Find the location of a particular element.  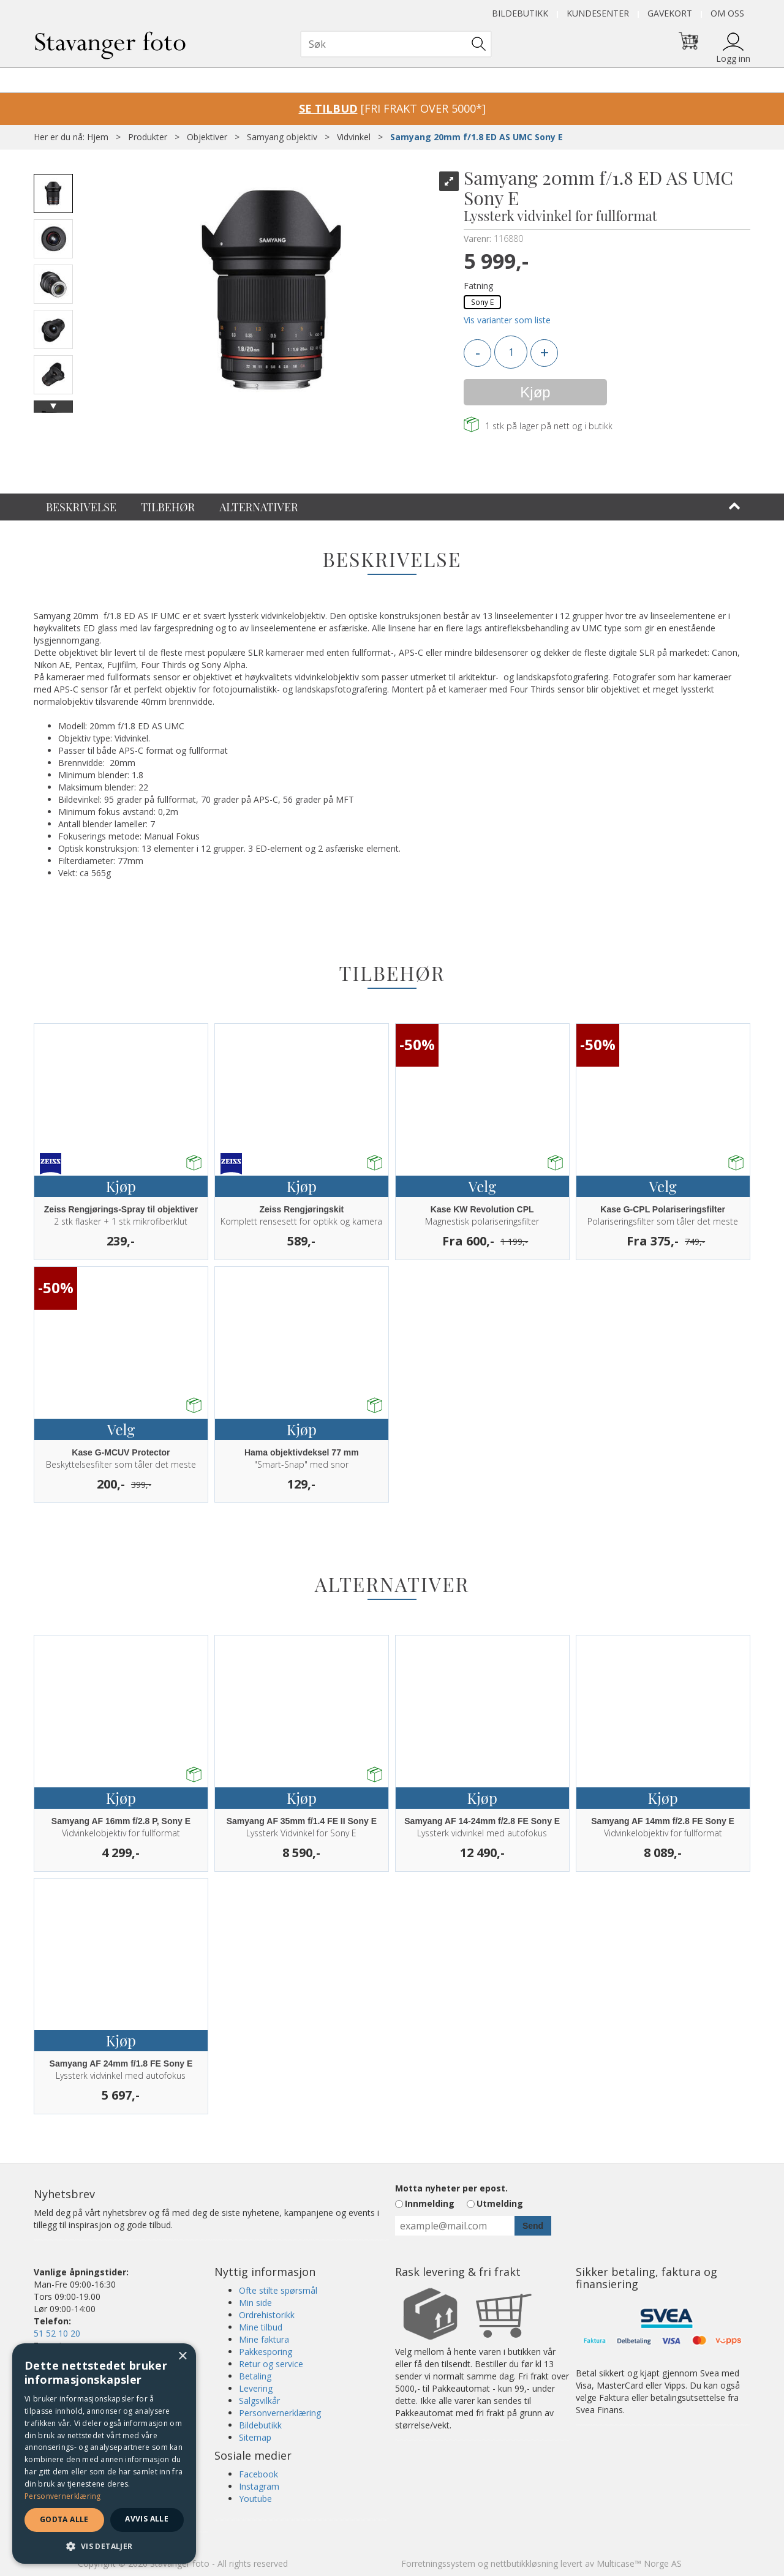

Objektiver is located at coordinates (207, 137).